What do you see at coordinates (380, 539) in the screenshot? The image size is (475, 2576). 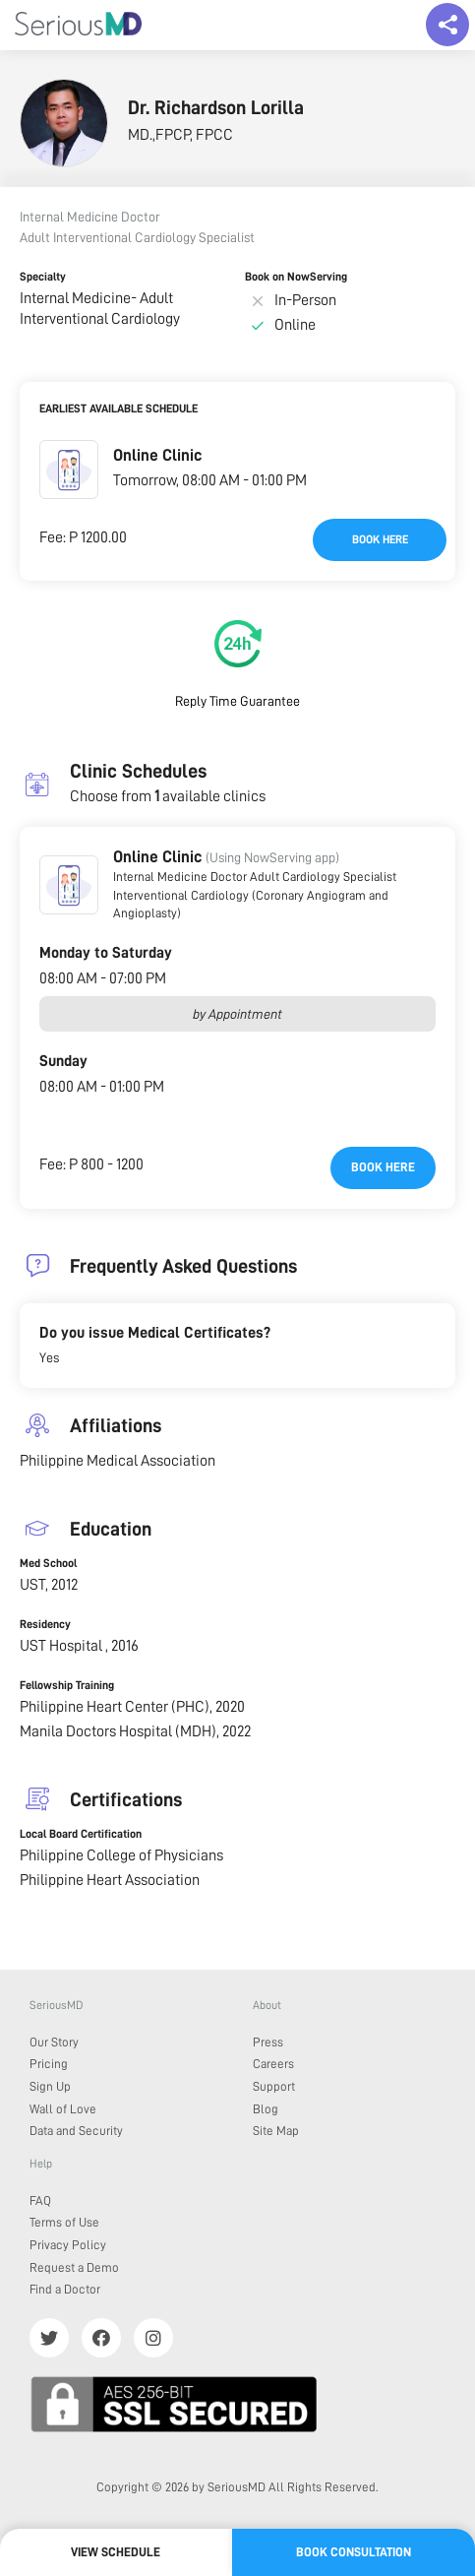 I see `Book here` at bounding box center [380, 539].